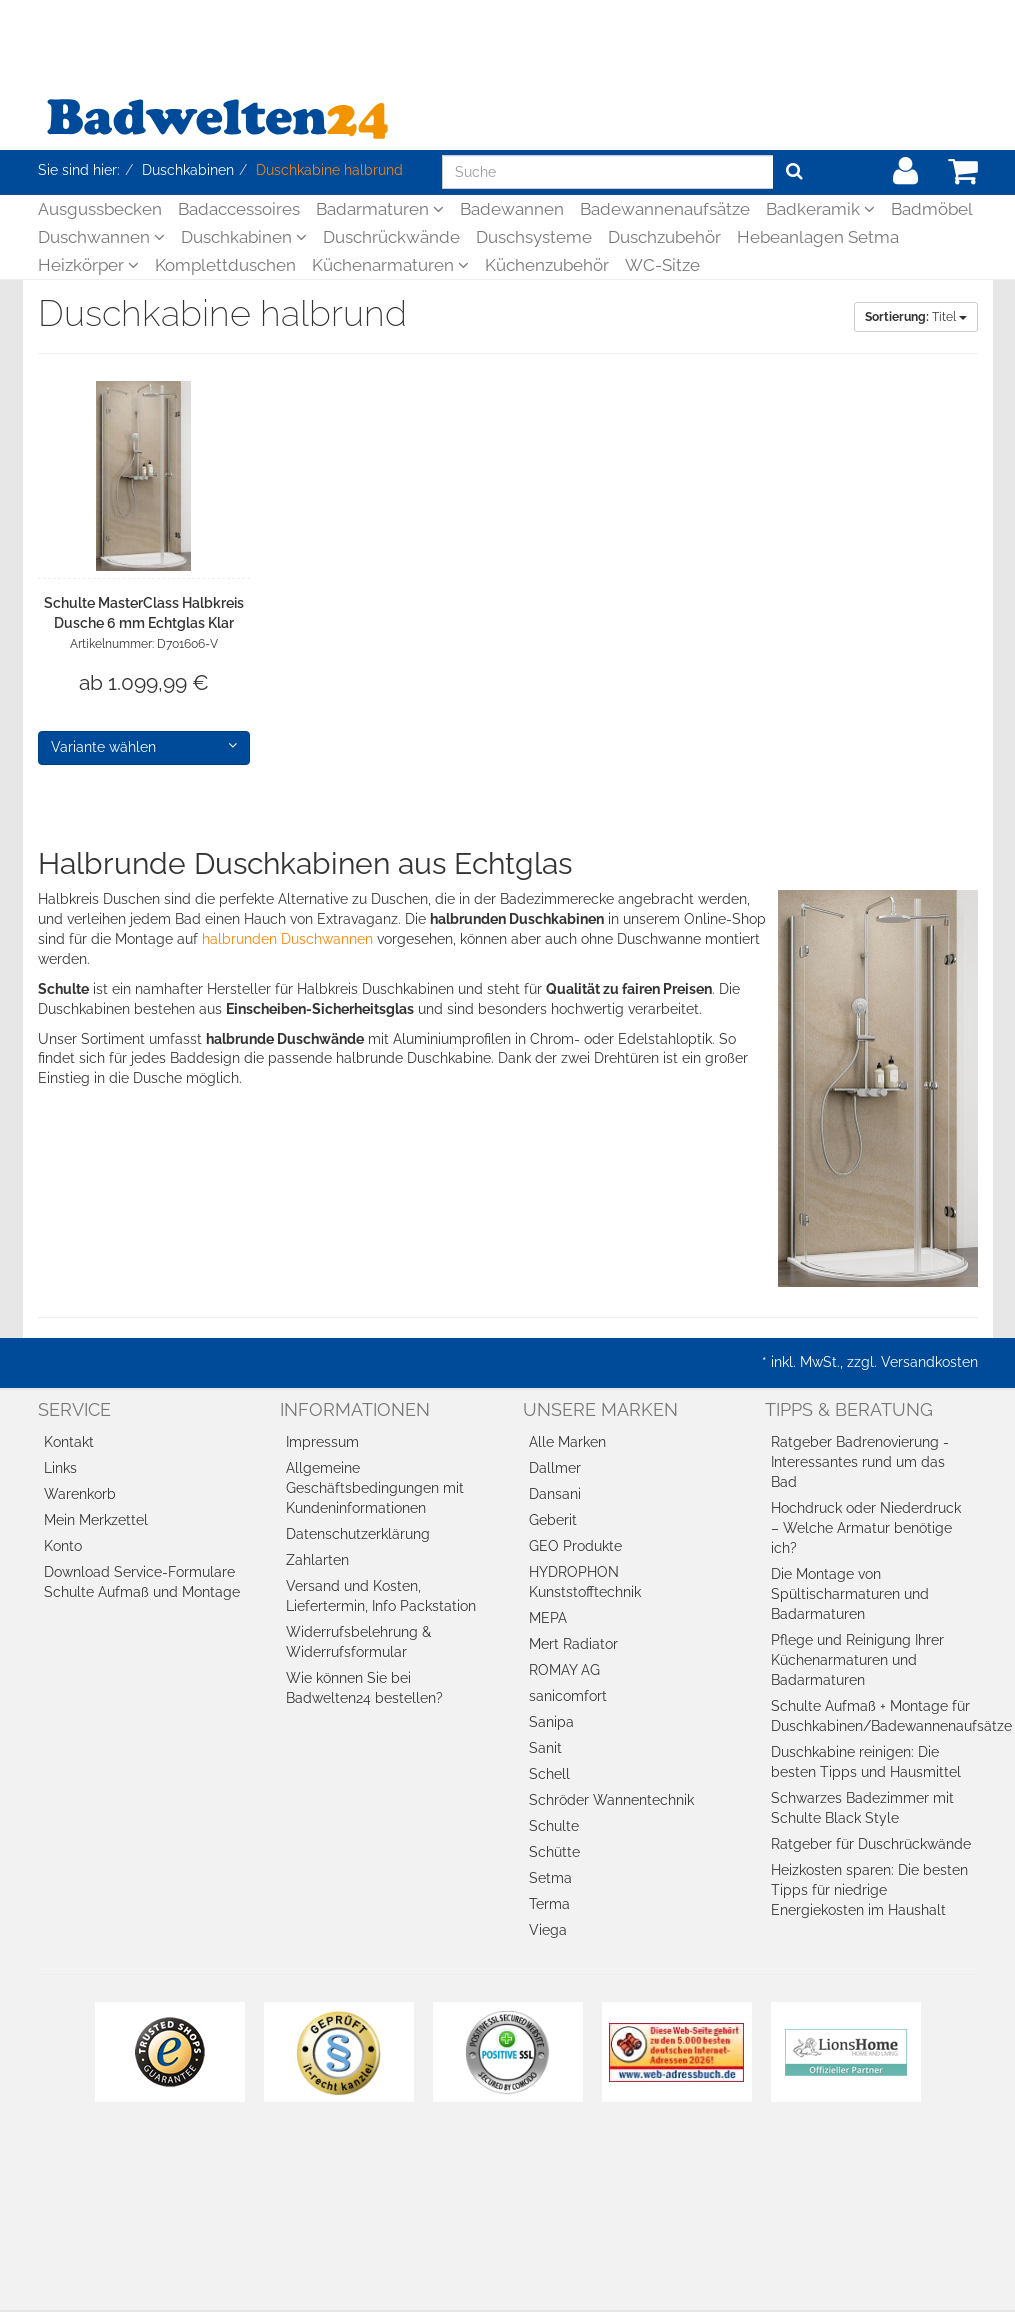 This screenshot has height=2312, width=1015. What do you see at coordinates (611, 1800) in the screenshot?
I see `Schröder Wannentechnik` at bounding box center [611, 1800].